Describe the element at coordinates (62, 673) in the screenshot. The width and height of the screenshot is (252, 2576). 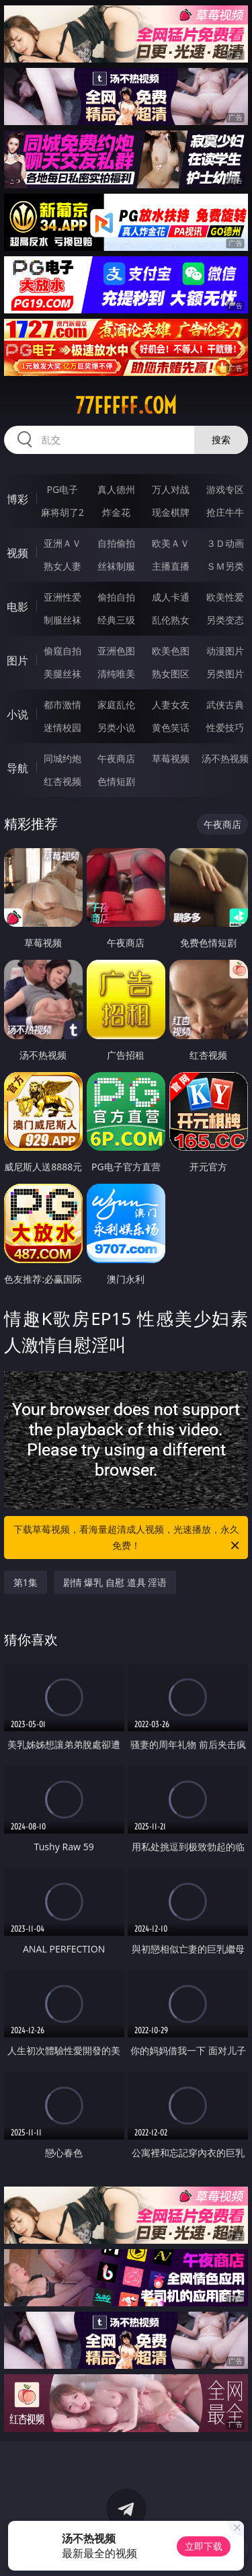
I see `美腿丝袜` at that location.